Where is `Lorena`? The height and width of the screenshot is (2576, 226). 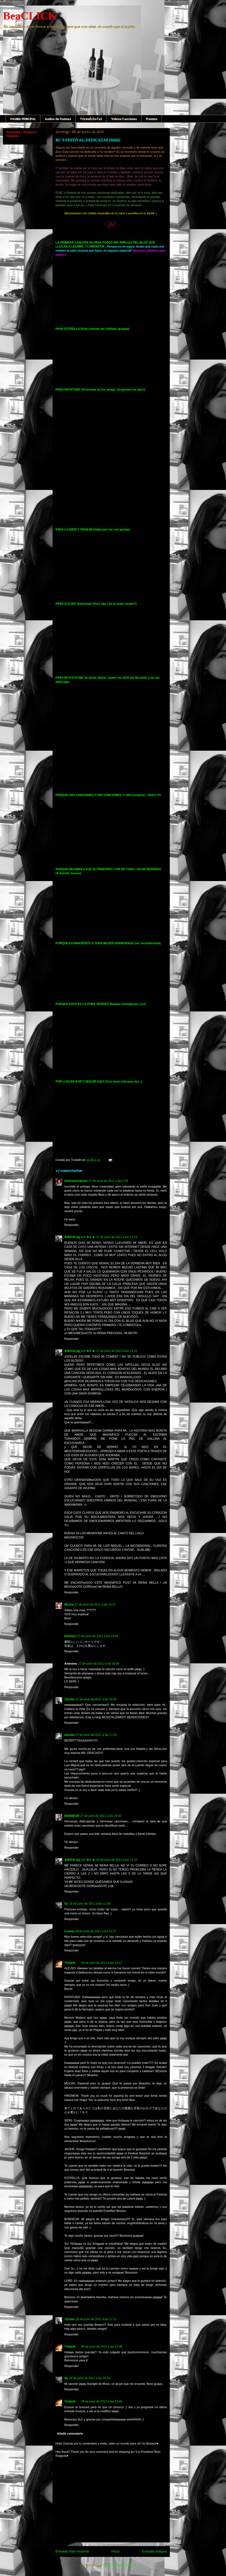 Lorena is located at coordinates (69, 1931).